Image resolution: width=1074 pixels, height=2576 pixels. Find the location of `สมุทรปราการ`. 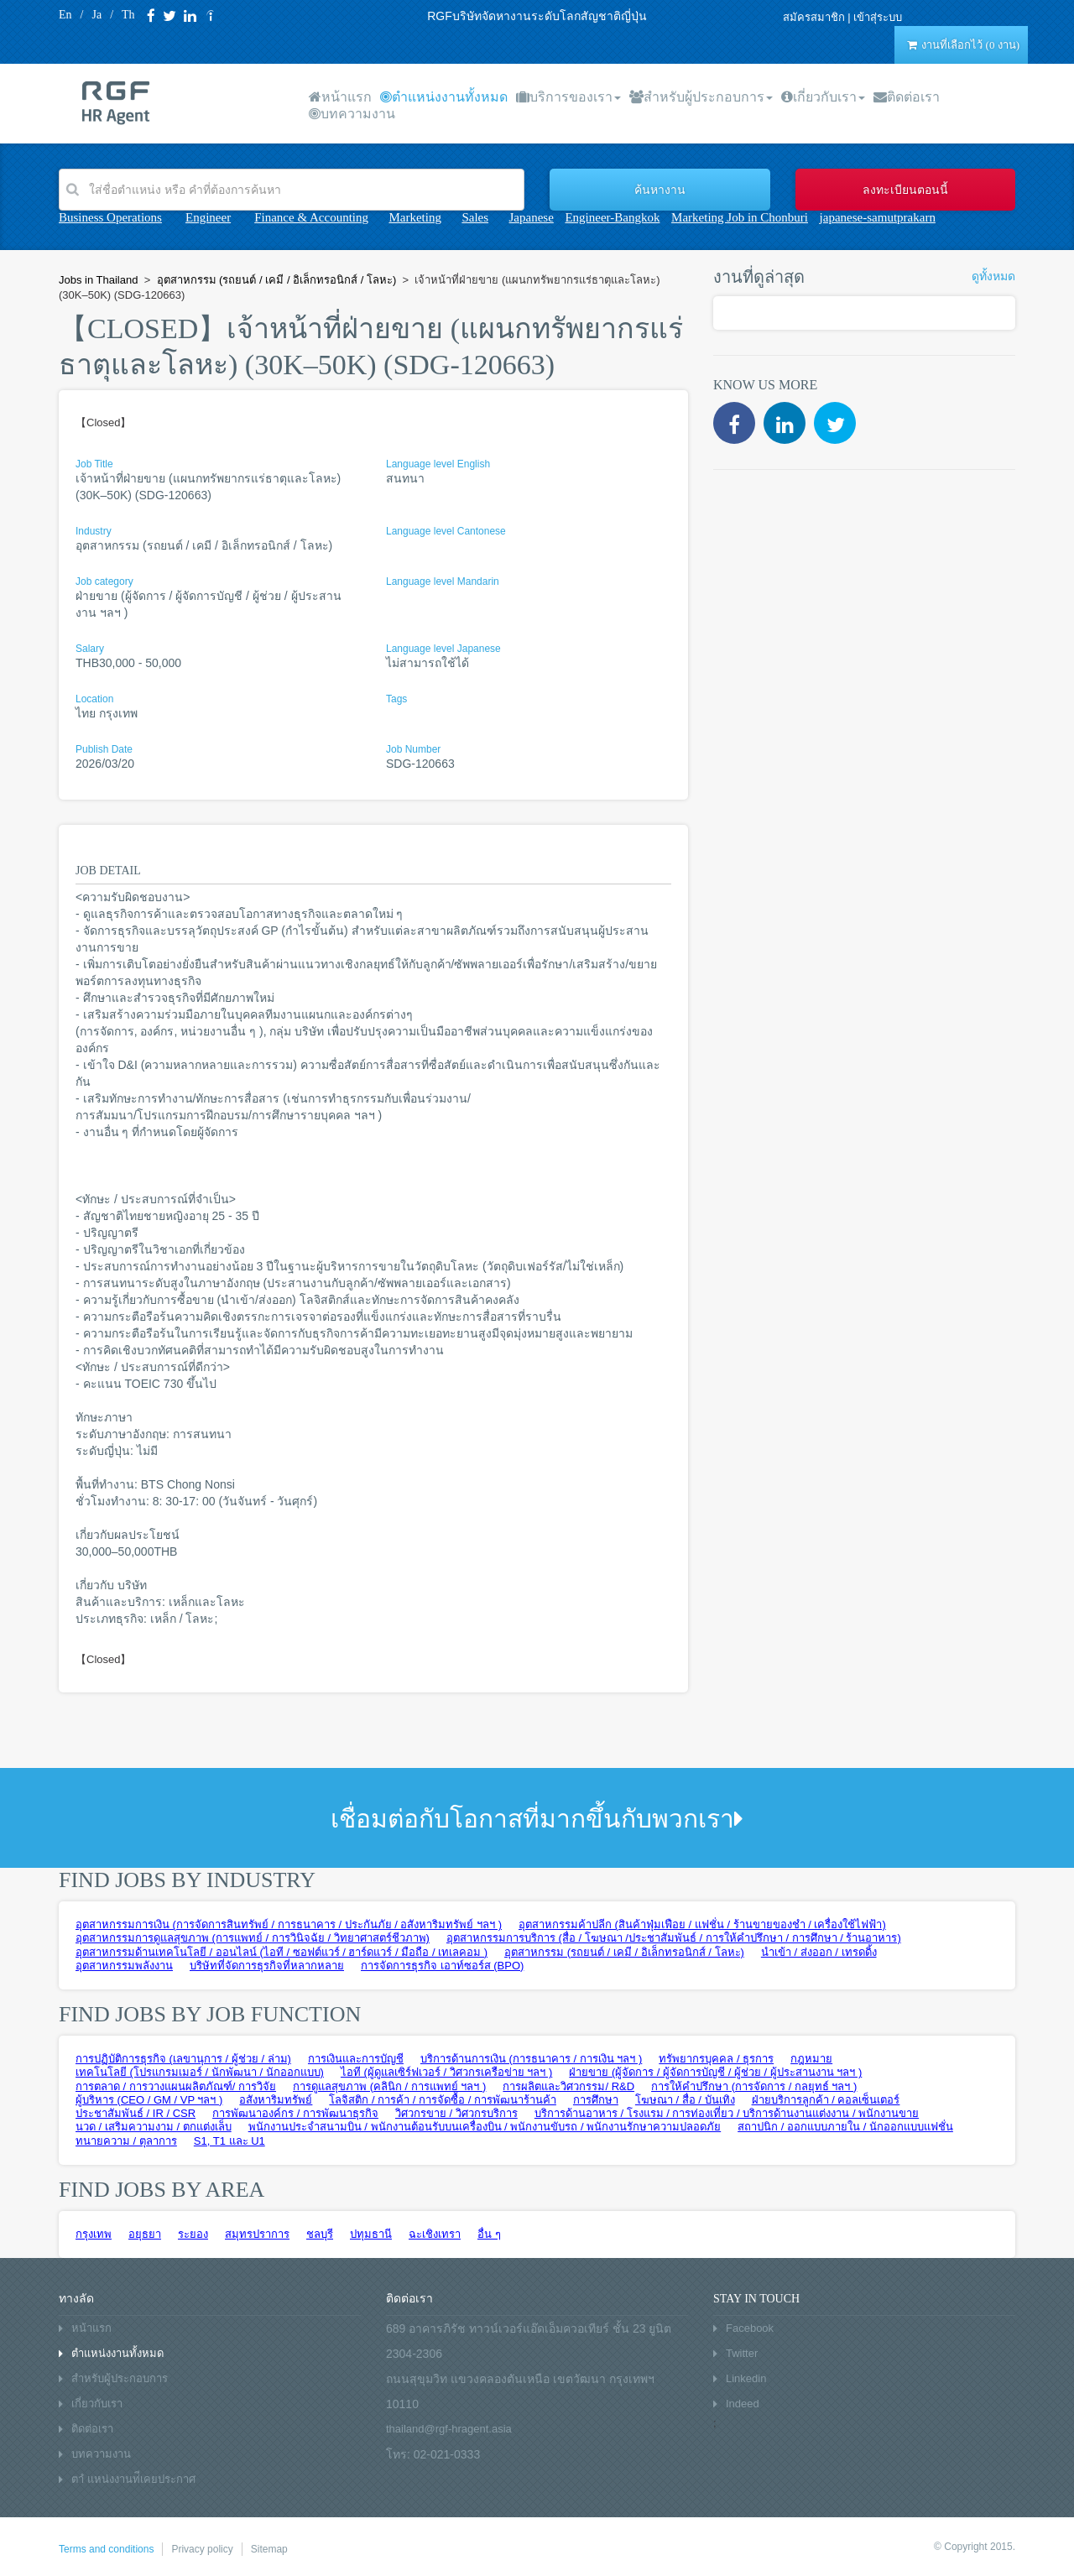

สมุทรปราการ is located at coordinates (257, 2234).